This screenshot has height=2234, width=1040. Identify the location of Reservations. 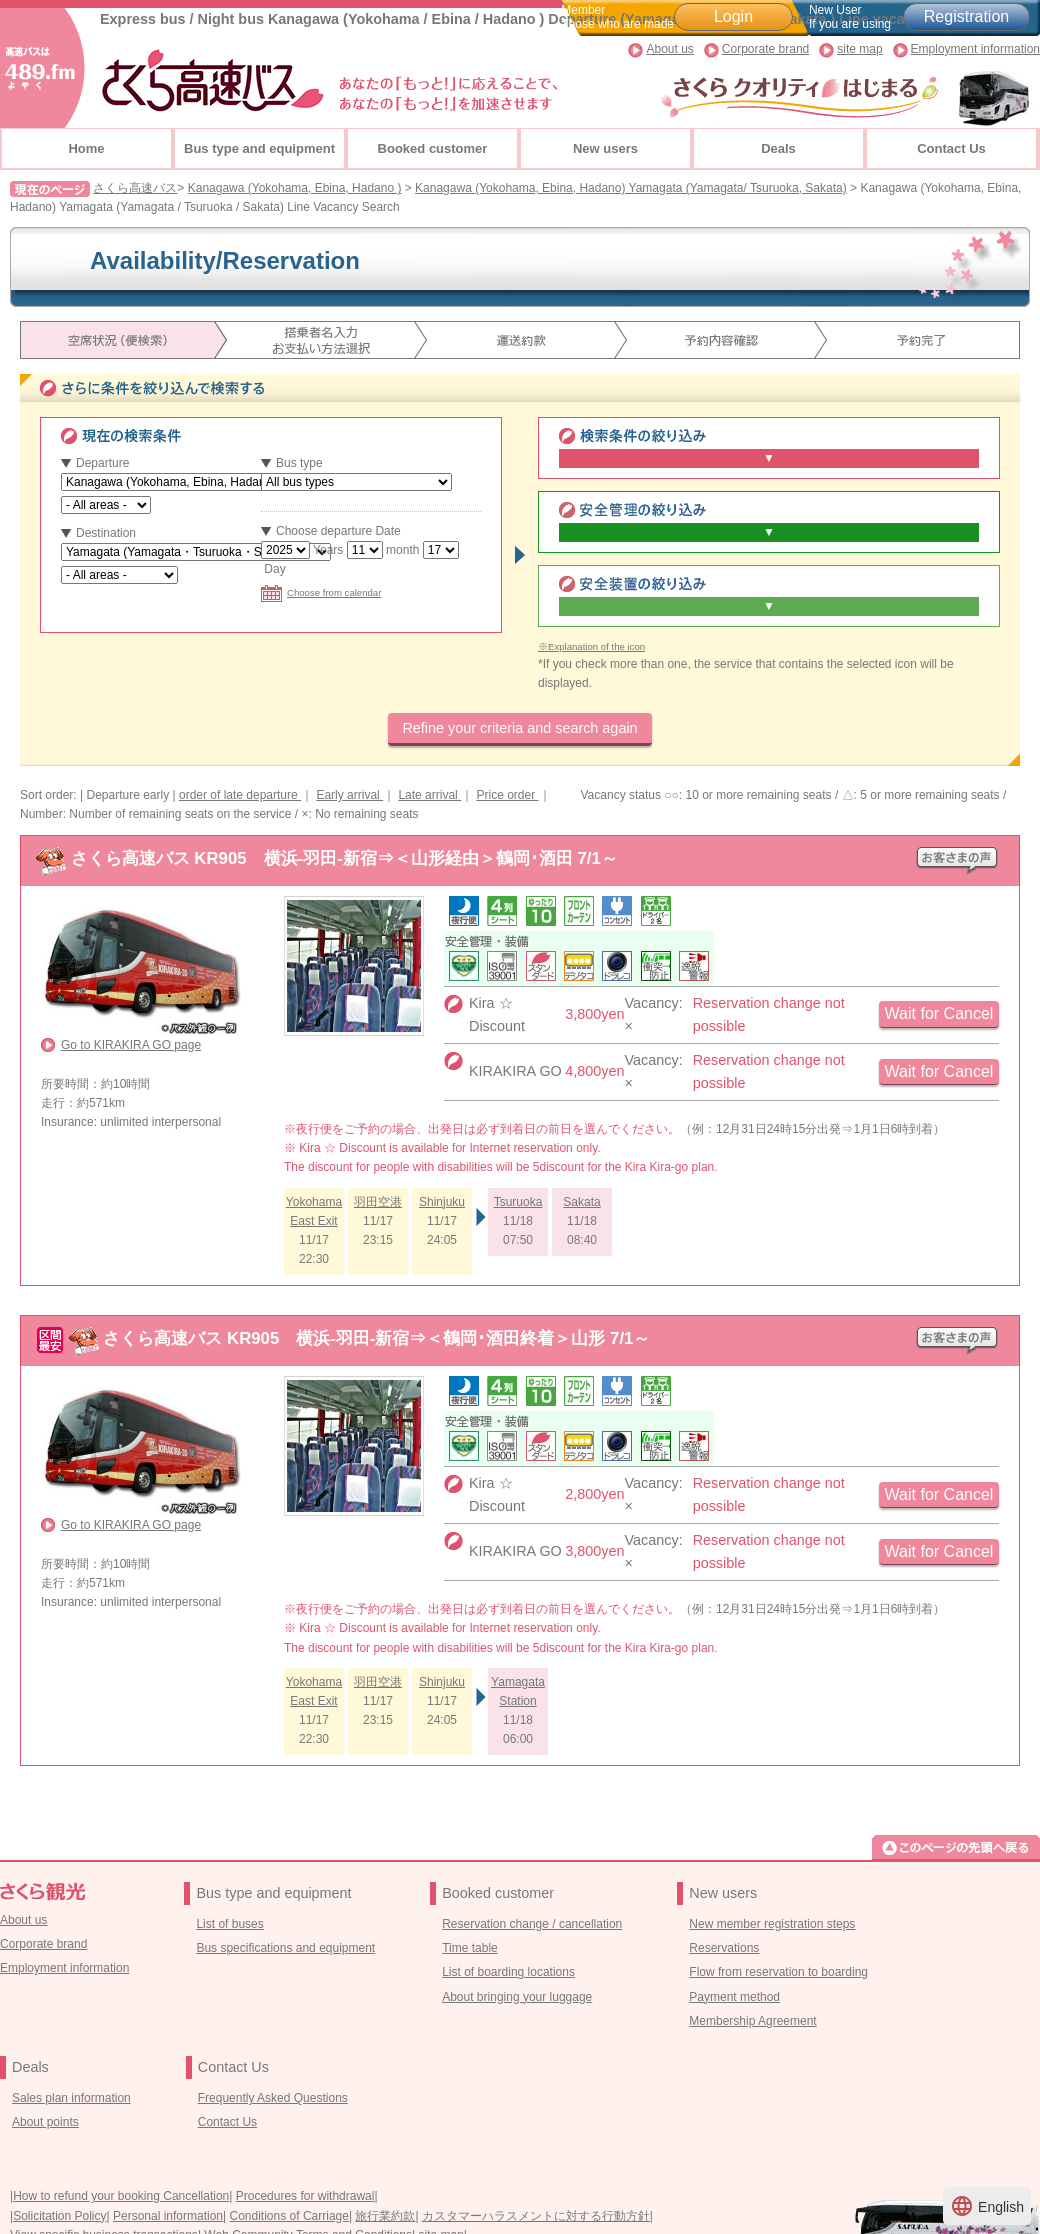
(724, 1948).